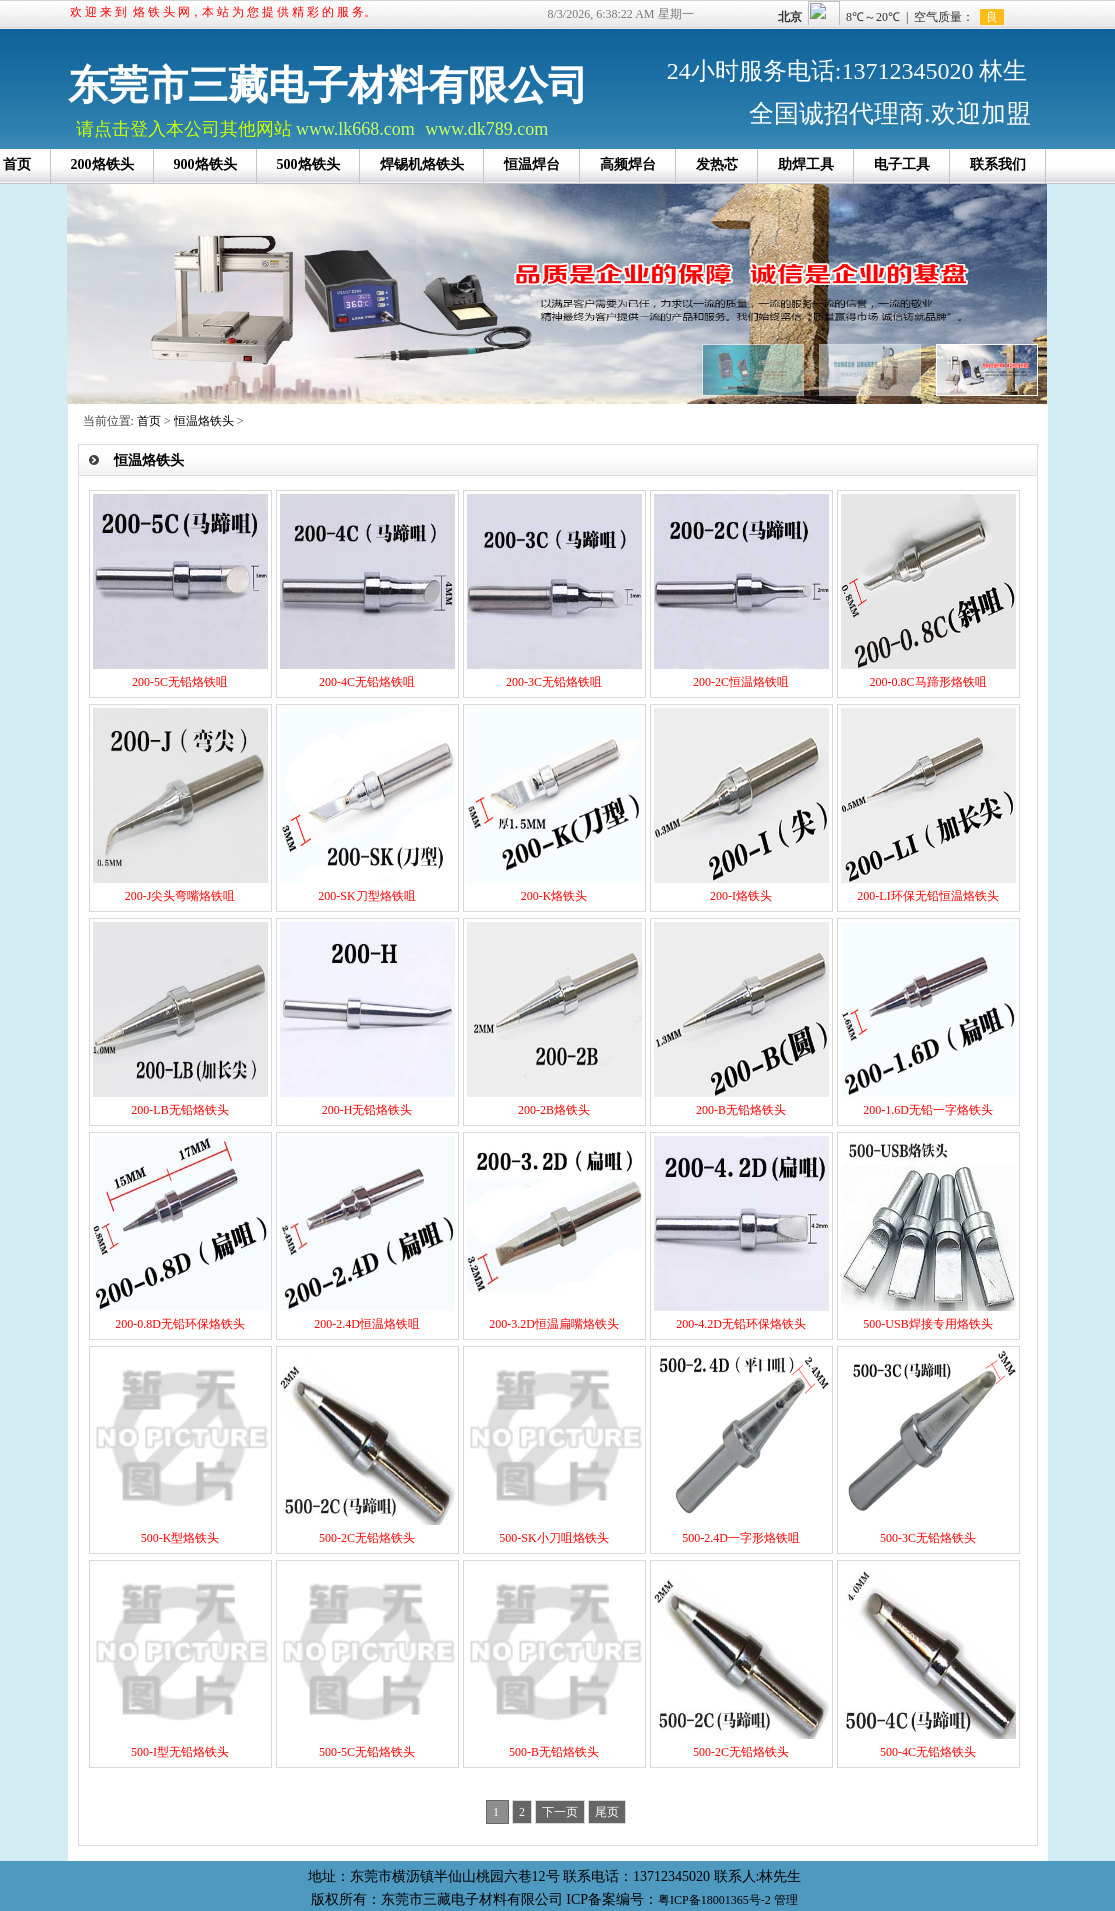  What do you see at coordinates (553, 1538) in the screenshot?
I see `500-SK小刀咀烙铁头` at bounding box center [553, 1538].